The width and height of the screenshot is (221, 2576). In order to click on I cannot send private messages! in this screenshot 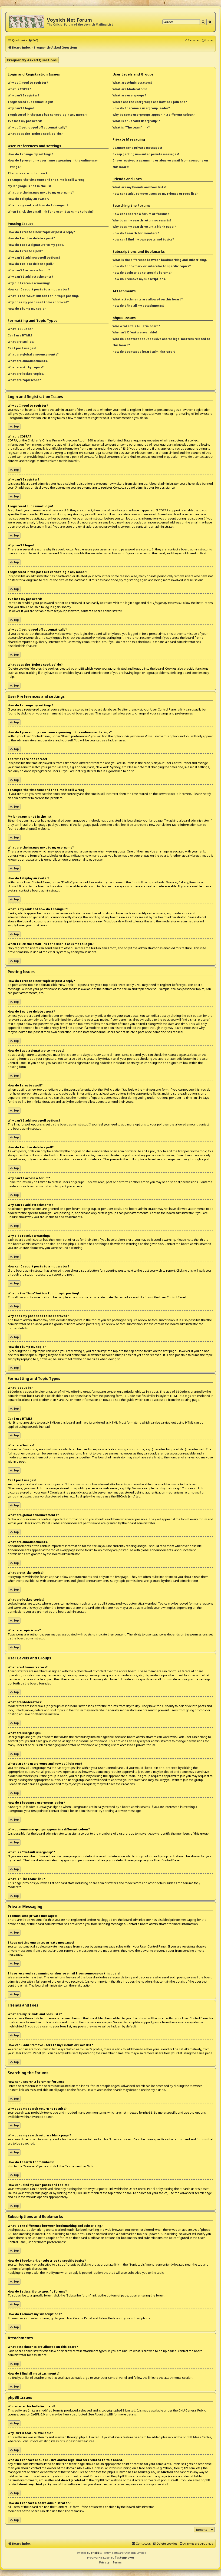, I will do `click(137, 148)`.